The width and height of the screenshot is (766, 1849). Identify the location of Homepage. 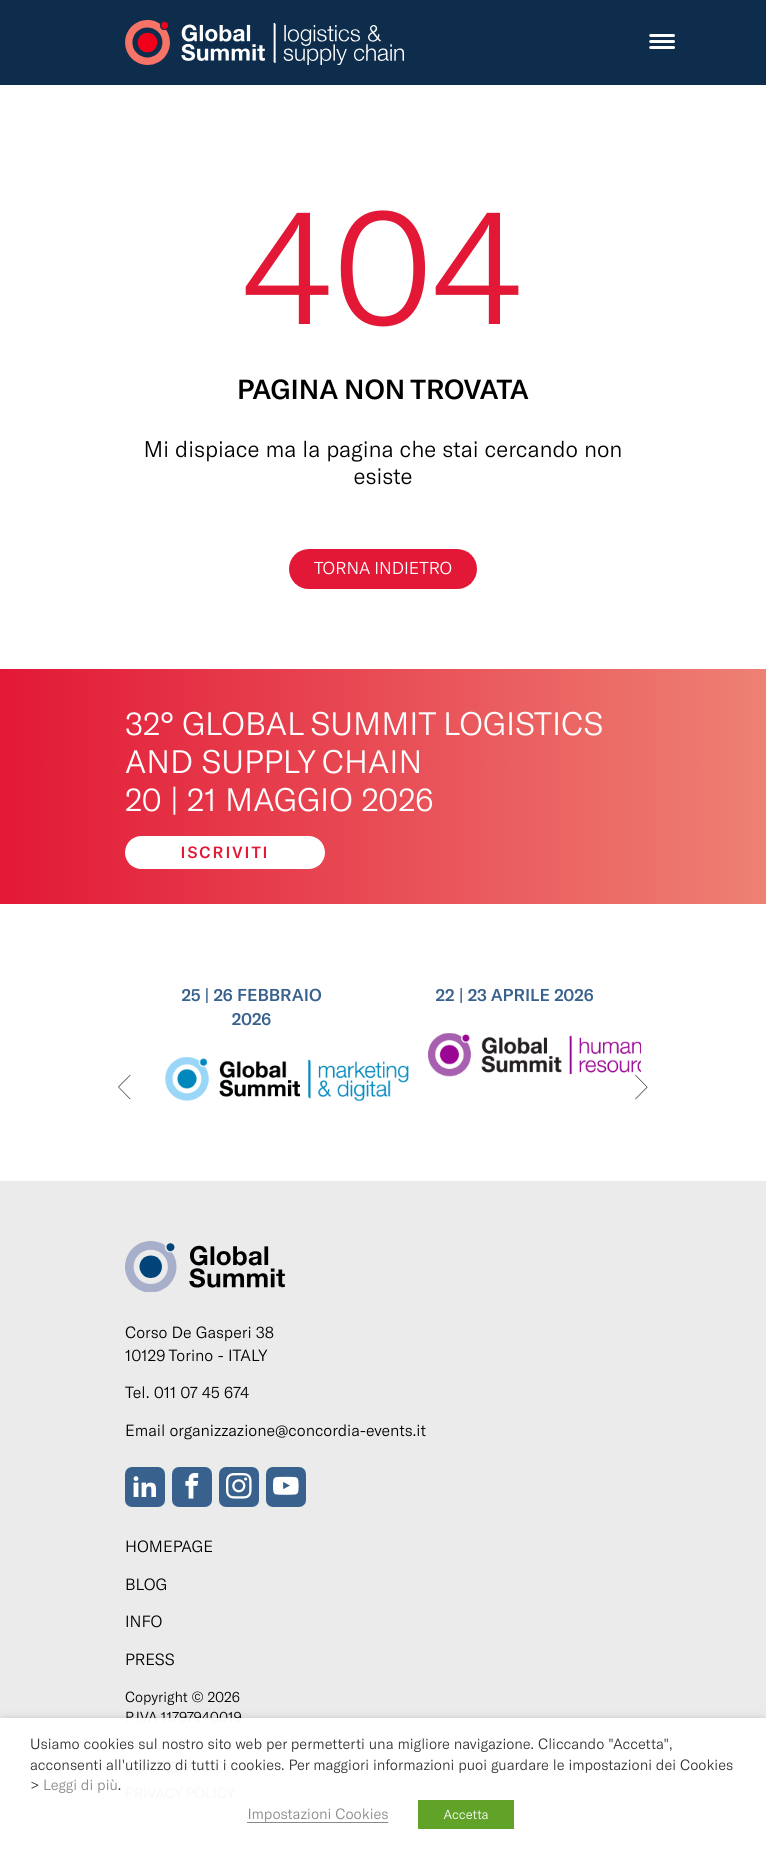
(169, 1546).